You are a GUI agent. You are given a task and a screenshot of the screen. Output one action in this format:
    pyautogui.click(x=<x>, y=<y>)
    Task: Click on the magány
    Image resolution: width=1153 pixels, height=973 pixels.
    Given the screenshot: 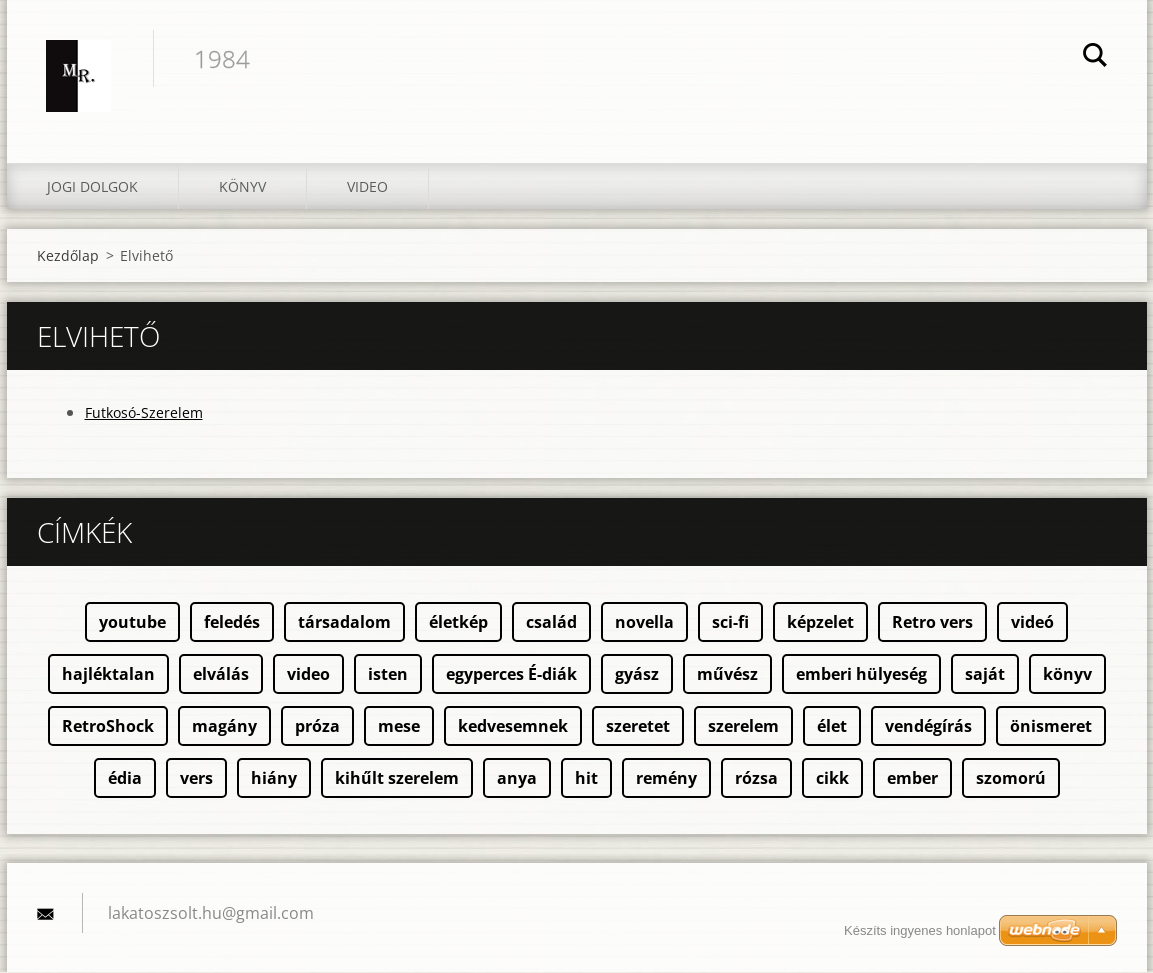 What is the action you would take?
    pyautogui.click(x=224, y=727)
    